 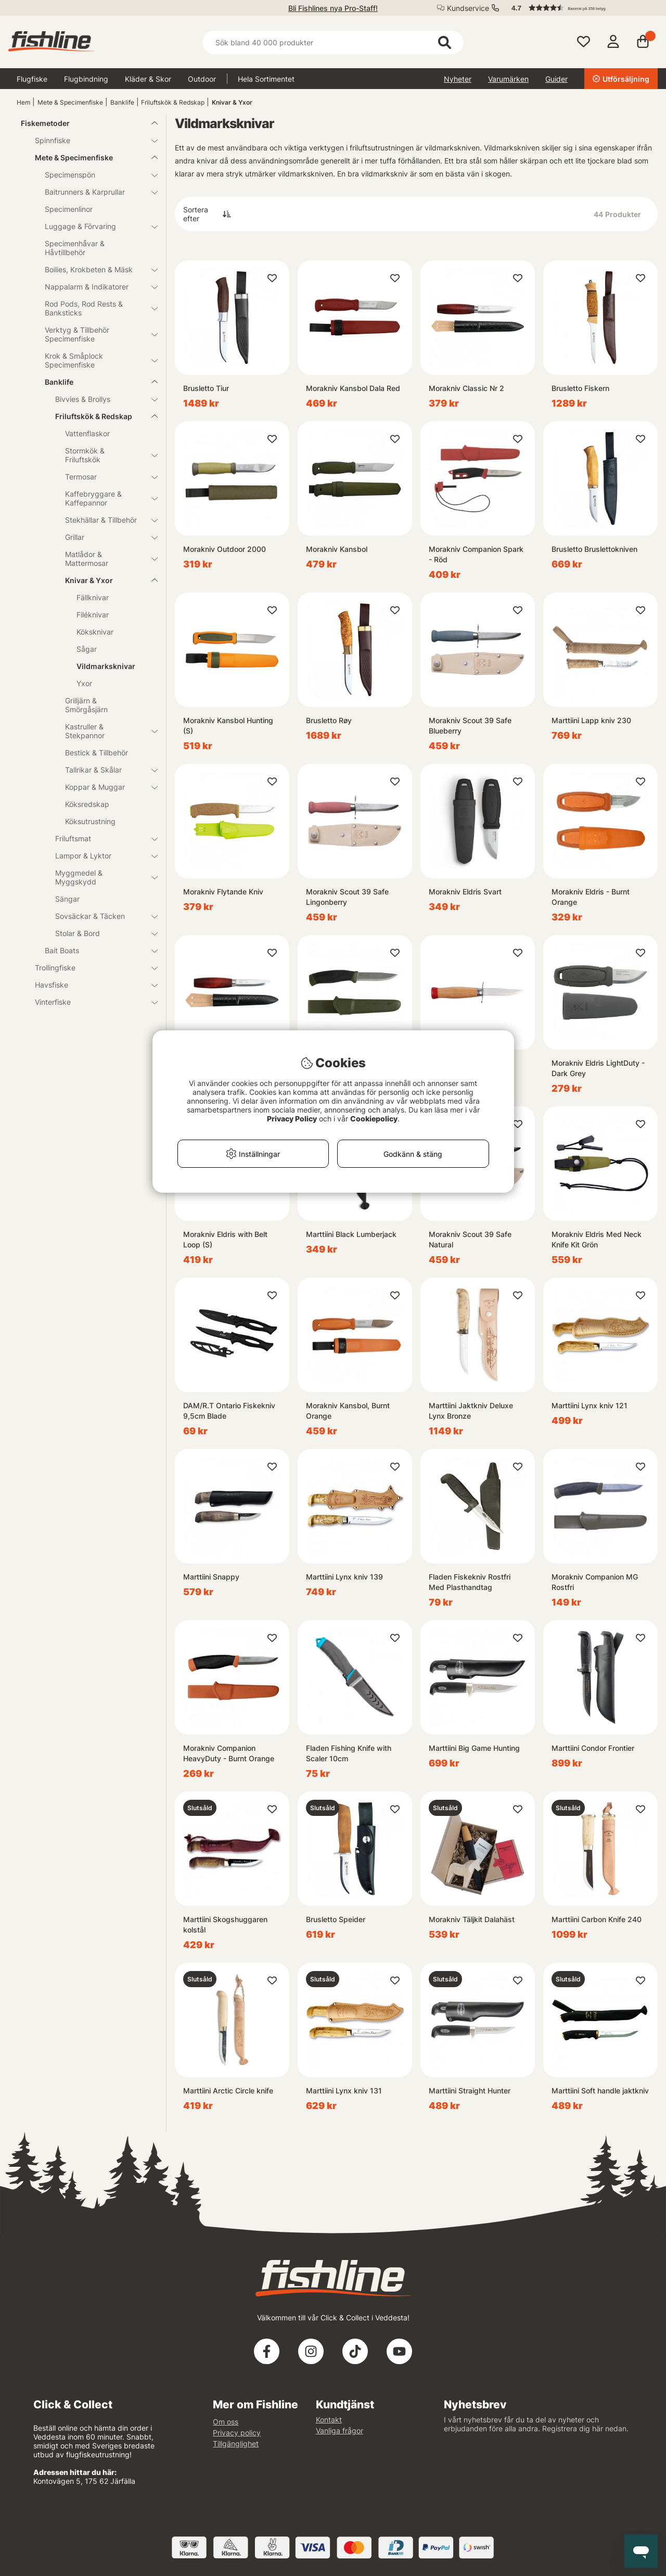 I want to click on Marttiini Skogshuggaren kolstål, so click(x=225, y=1924).